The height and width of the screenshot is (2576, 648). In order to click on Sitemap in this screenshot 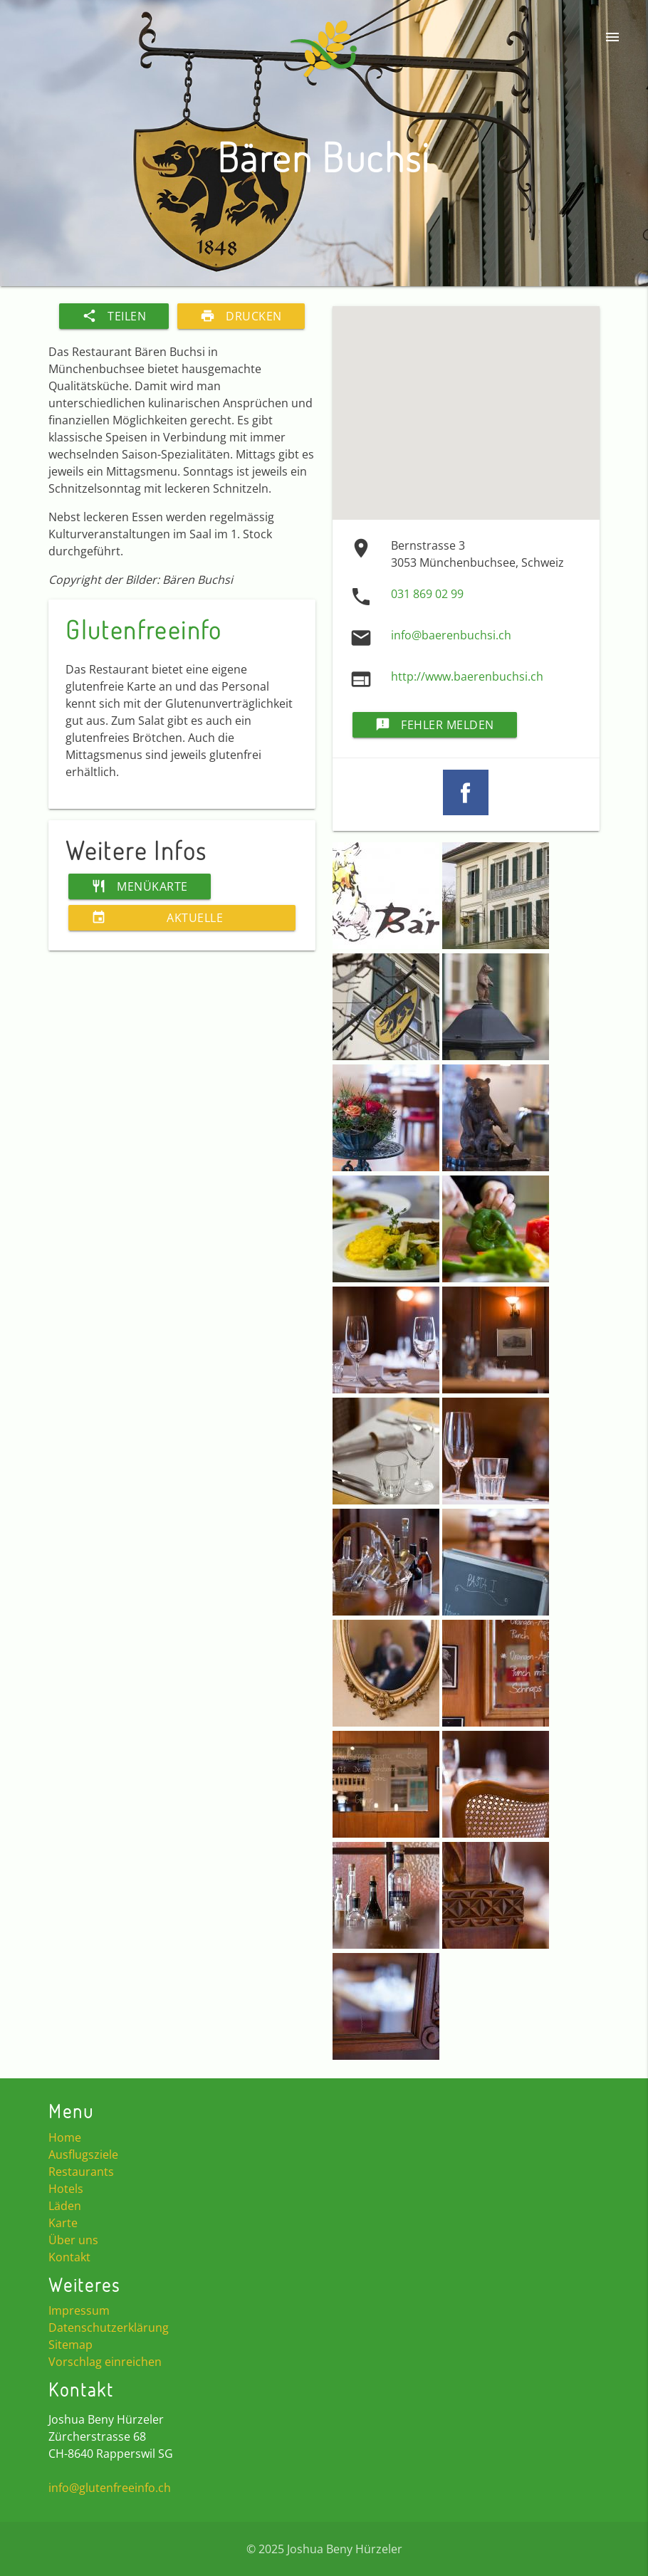, I will do `click(70, 2344)`.